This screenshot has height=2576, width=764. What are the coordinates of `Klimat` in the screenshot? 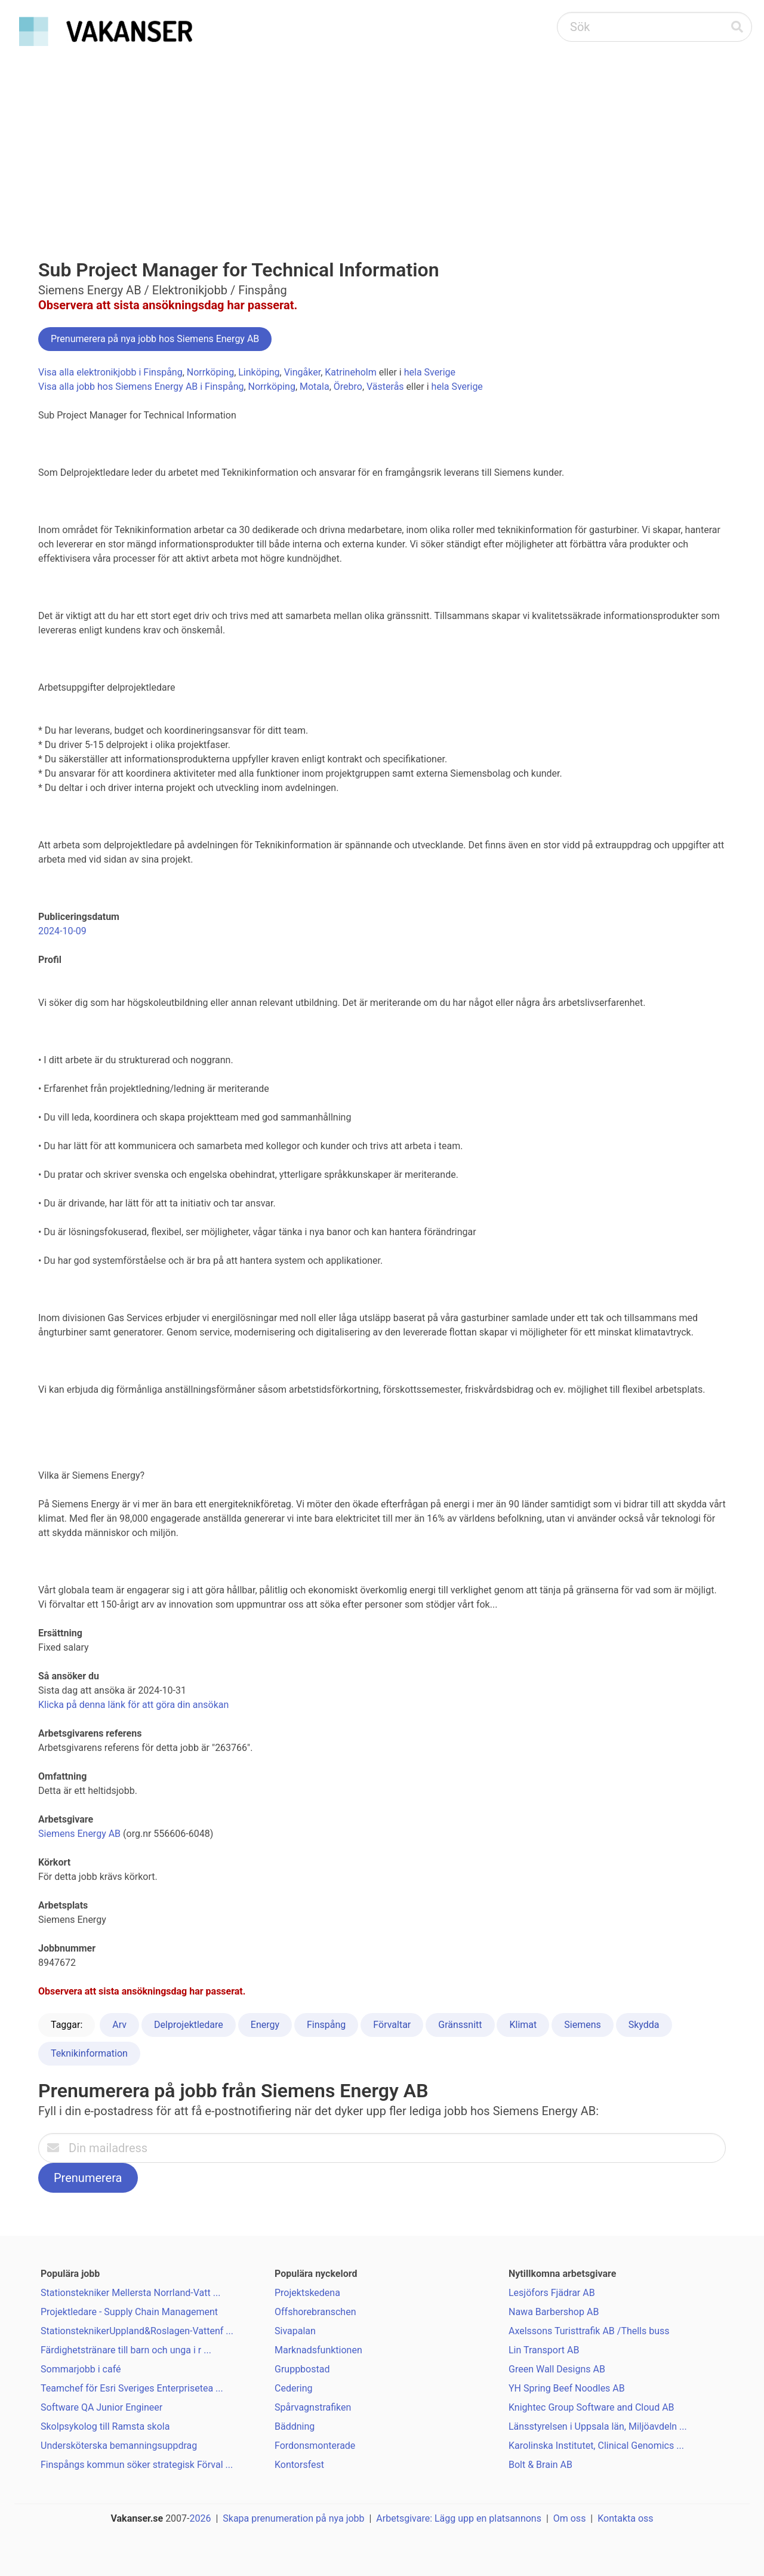 It's located at (523, 2024).